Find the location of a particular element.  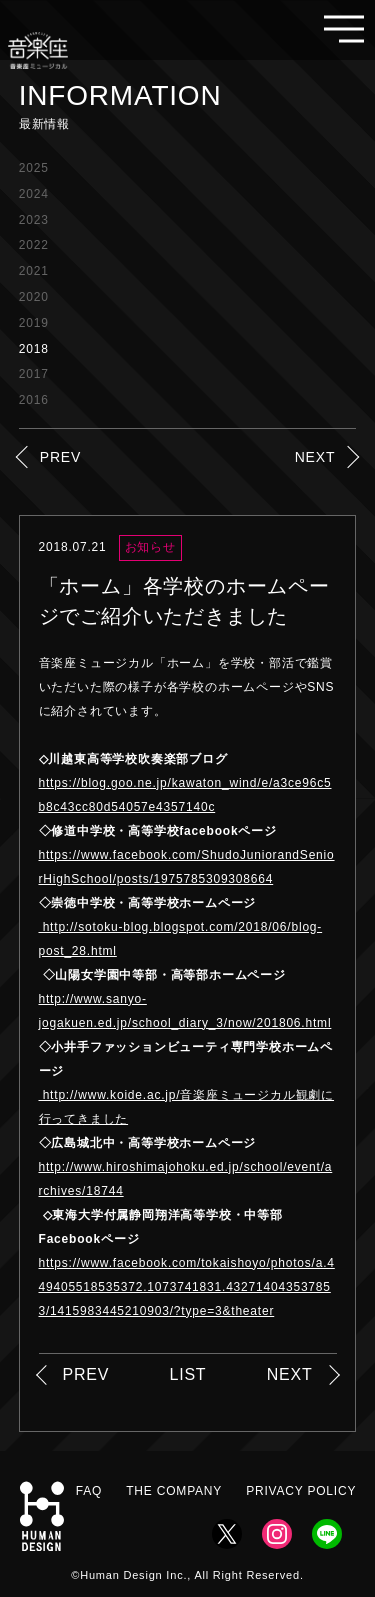

2020 is located at coordinates (34, 297).